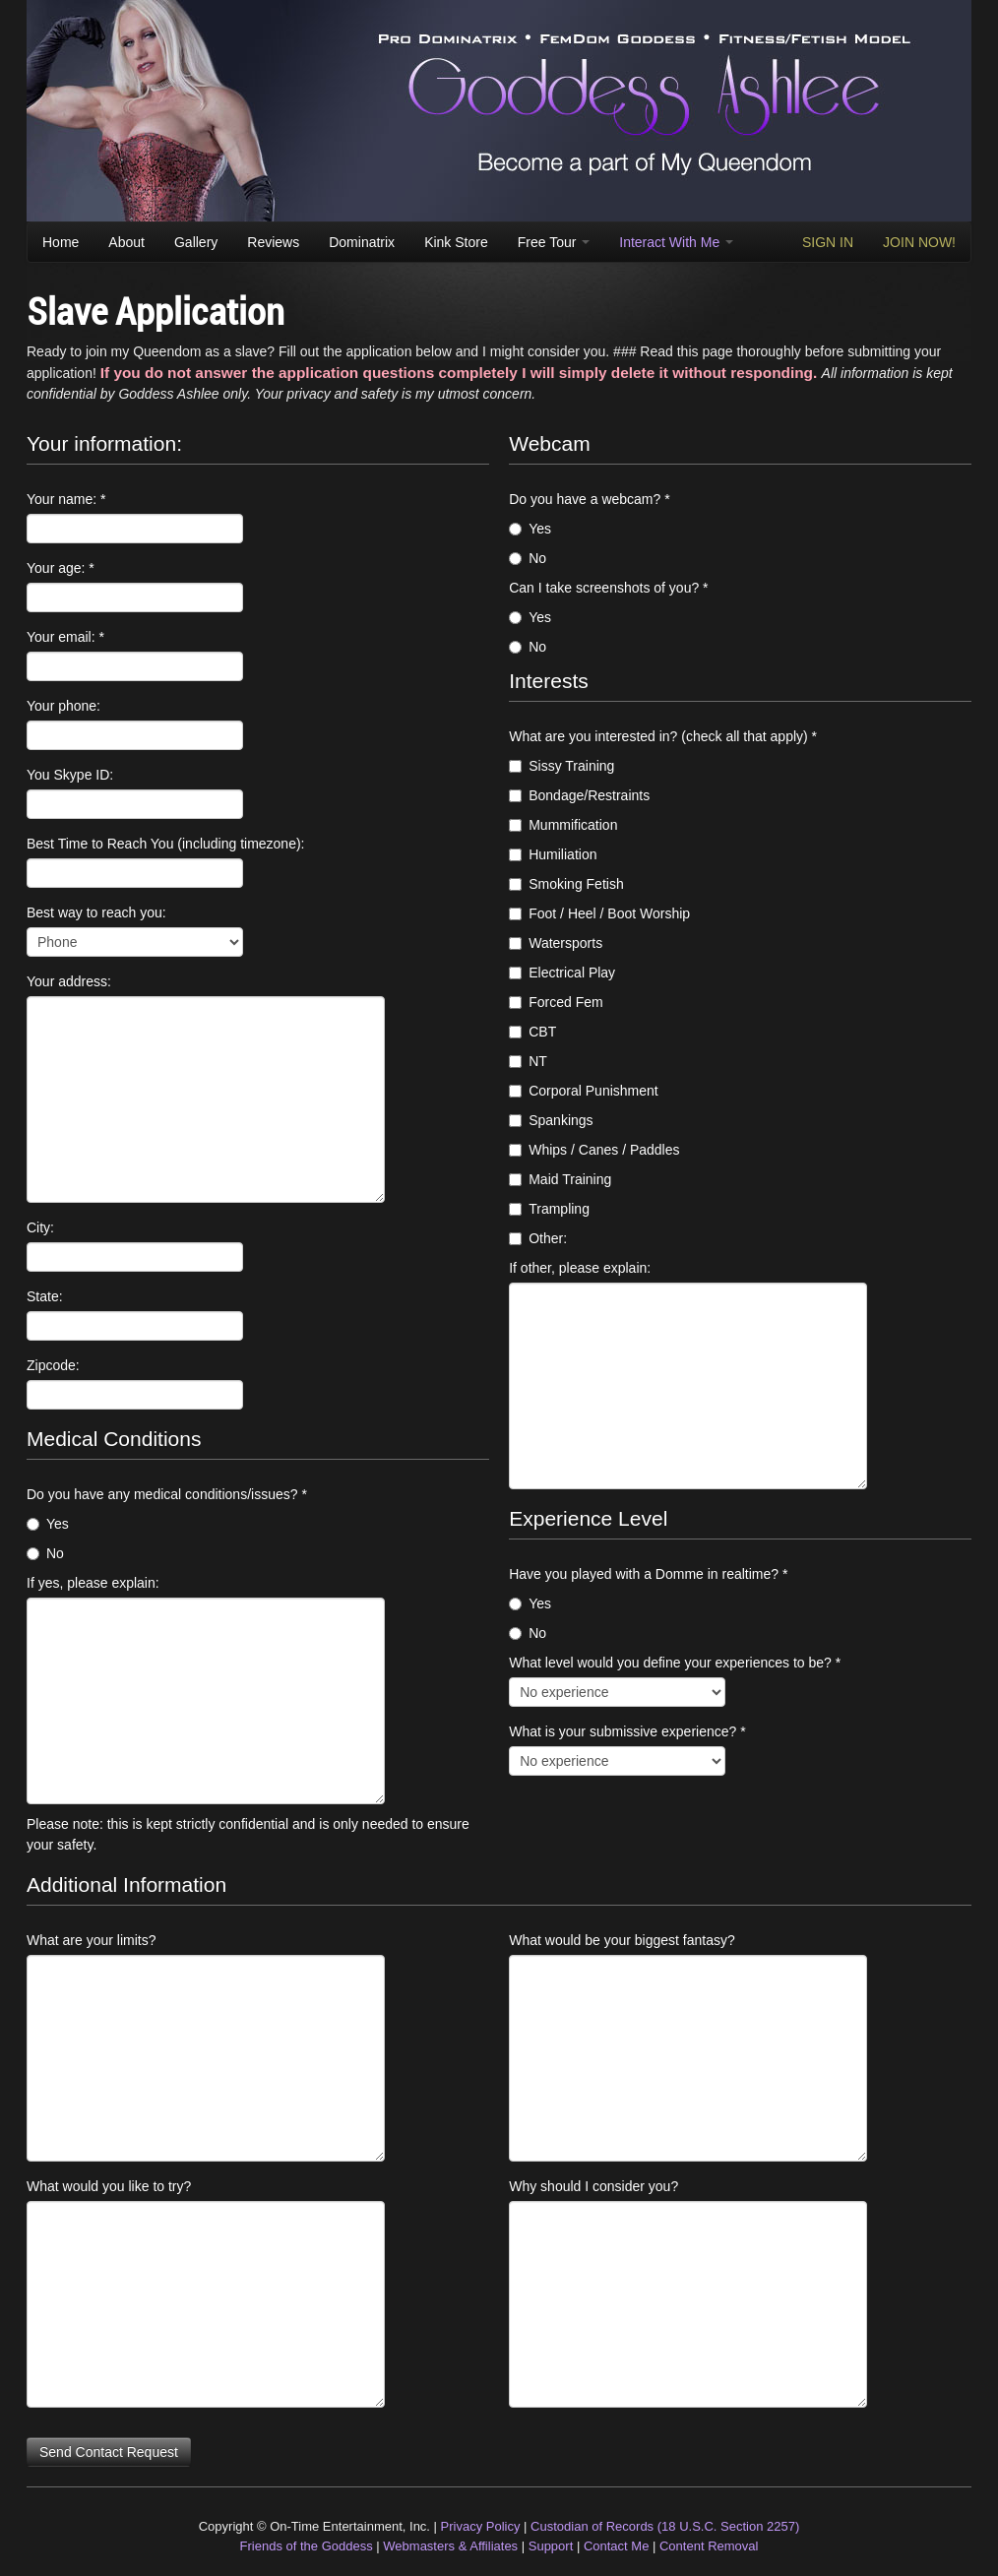 The image size is (998, 2576). What do you see at coordinates (450, 2546) in the screenshot?
I see `Webmasters & Affiliates` at bounding box center [450, 2546].